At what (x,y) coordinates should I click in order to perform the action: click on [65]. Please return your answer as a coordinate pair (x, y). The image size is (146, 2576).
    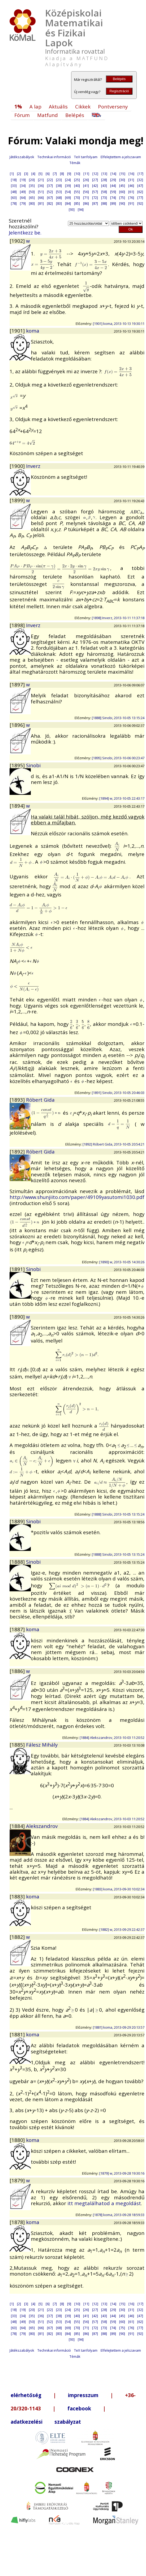
    Looking at the image, I should click on (32, 197).